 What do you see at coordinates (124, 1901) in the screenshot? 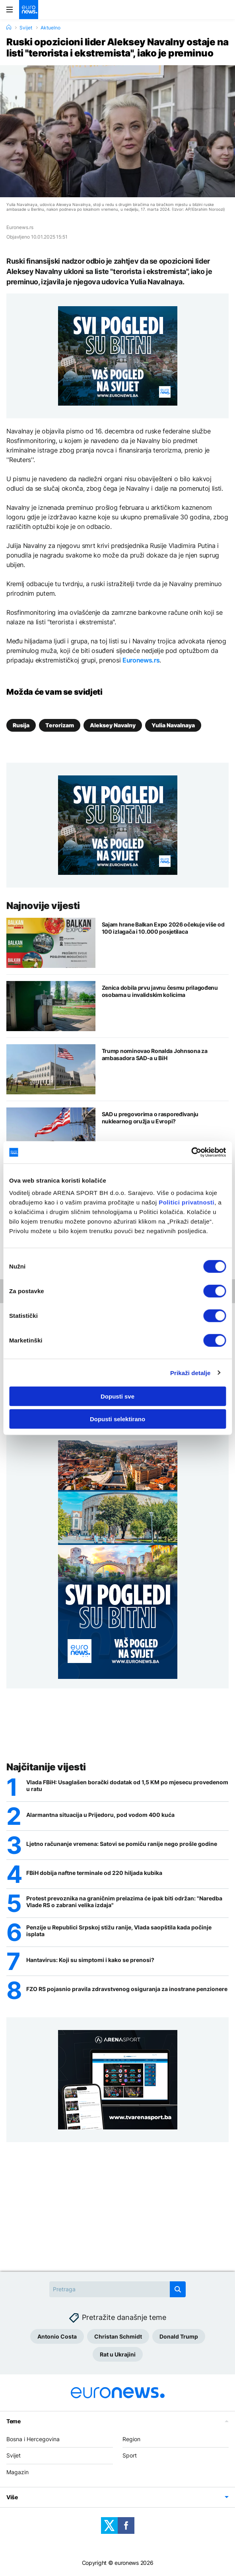
I see `Protest prevoznika na graničnim prelazima će ipak biti održan: "Naredba Vlade RS o zabrani velika izdaja"` at bounding box center [124, 1901].